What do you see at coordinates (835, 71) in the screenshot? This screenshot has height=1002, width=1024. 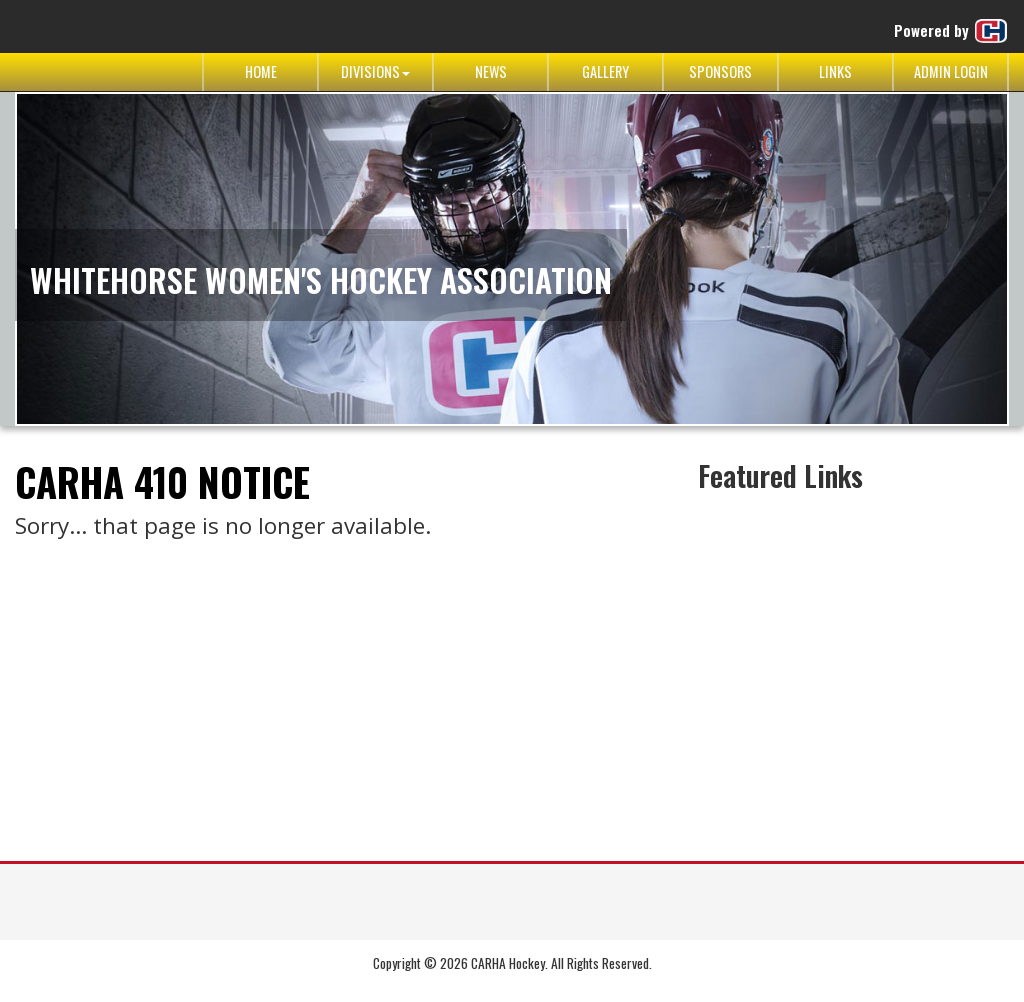 I see `Links` at bounding box center [835, 71].